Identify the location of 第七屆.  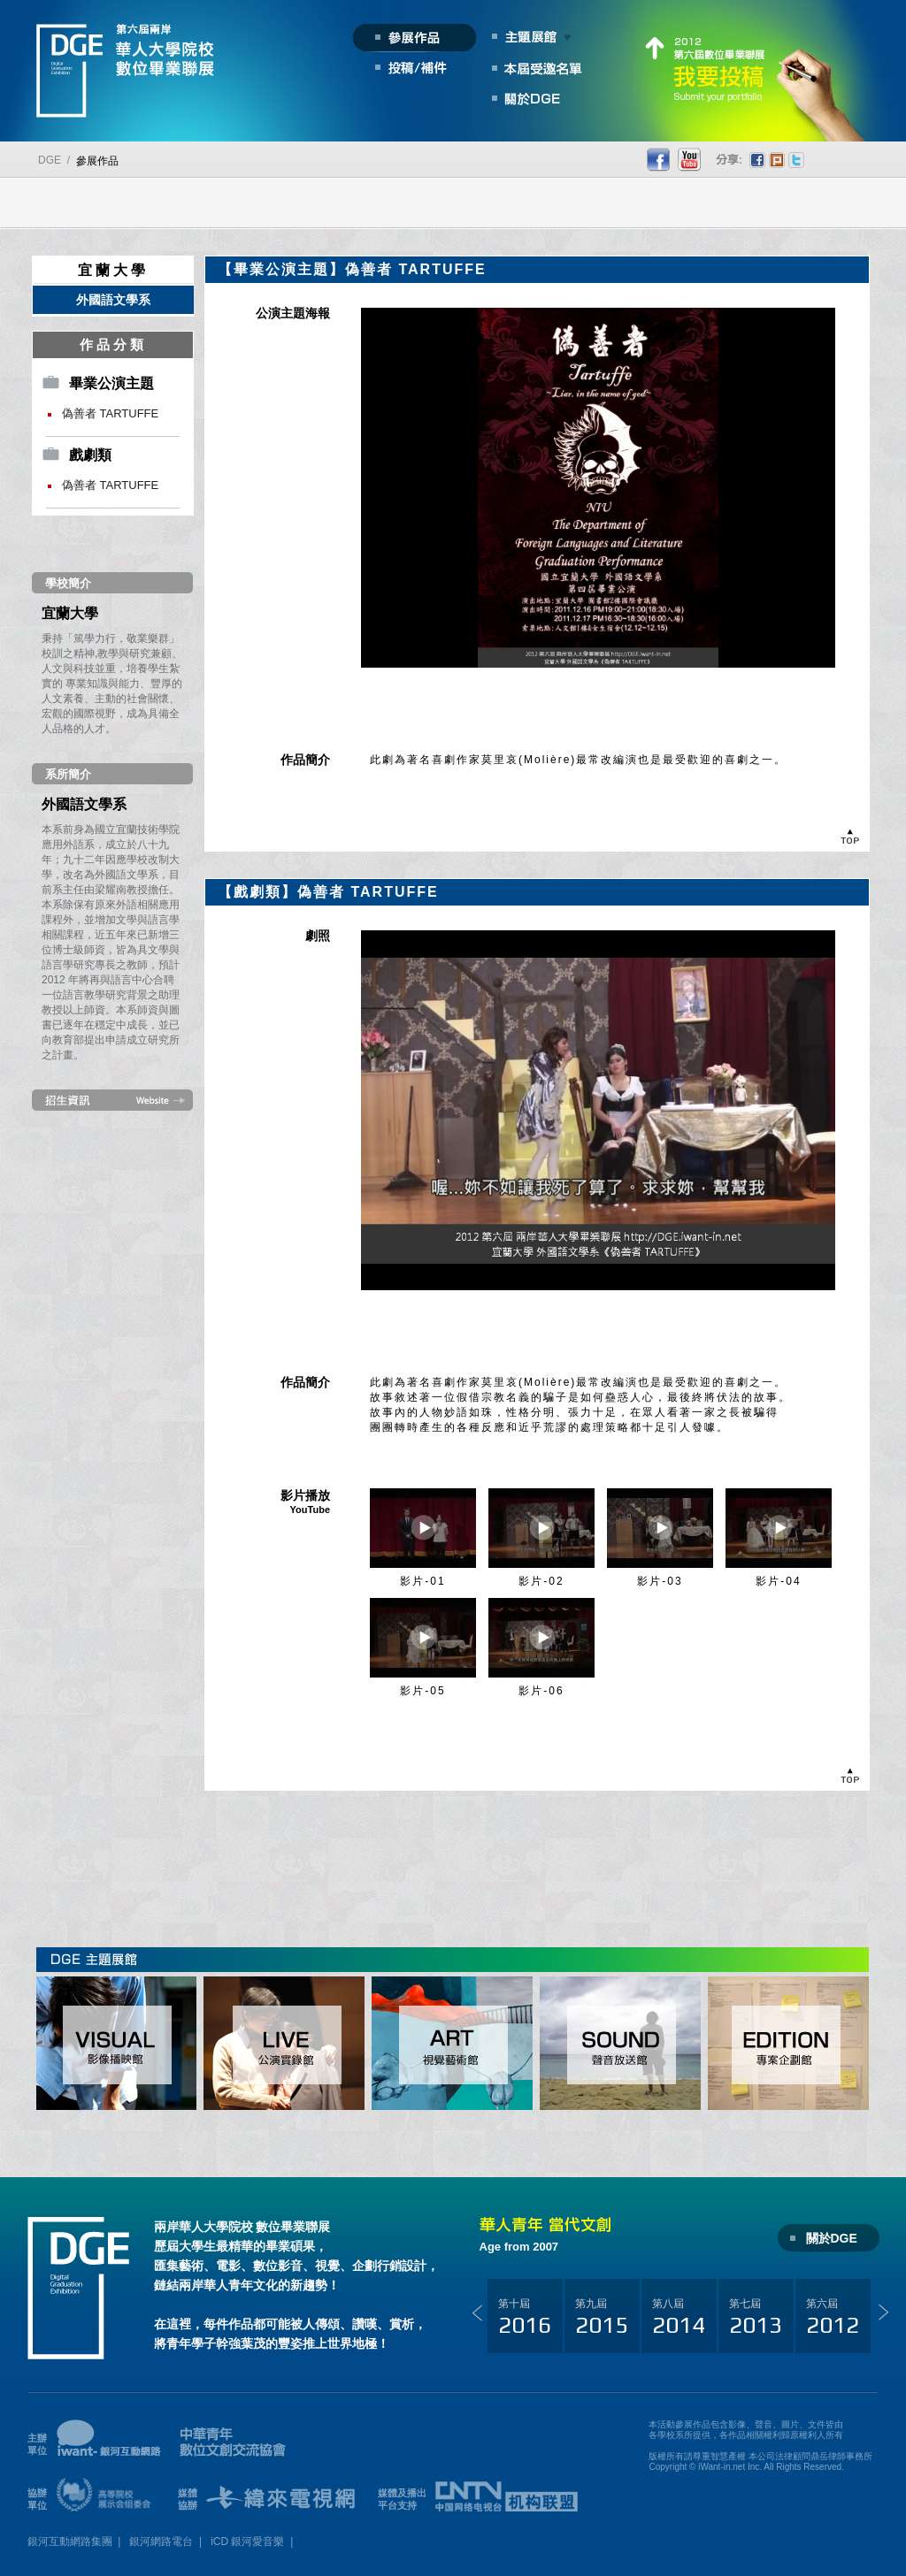
(755, 2317).